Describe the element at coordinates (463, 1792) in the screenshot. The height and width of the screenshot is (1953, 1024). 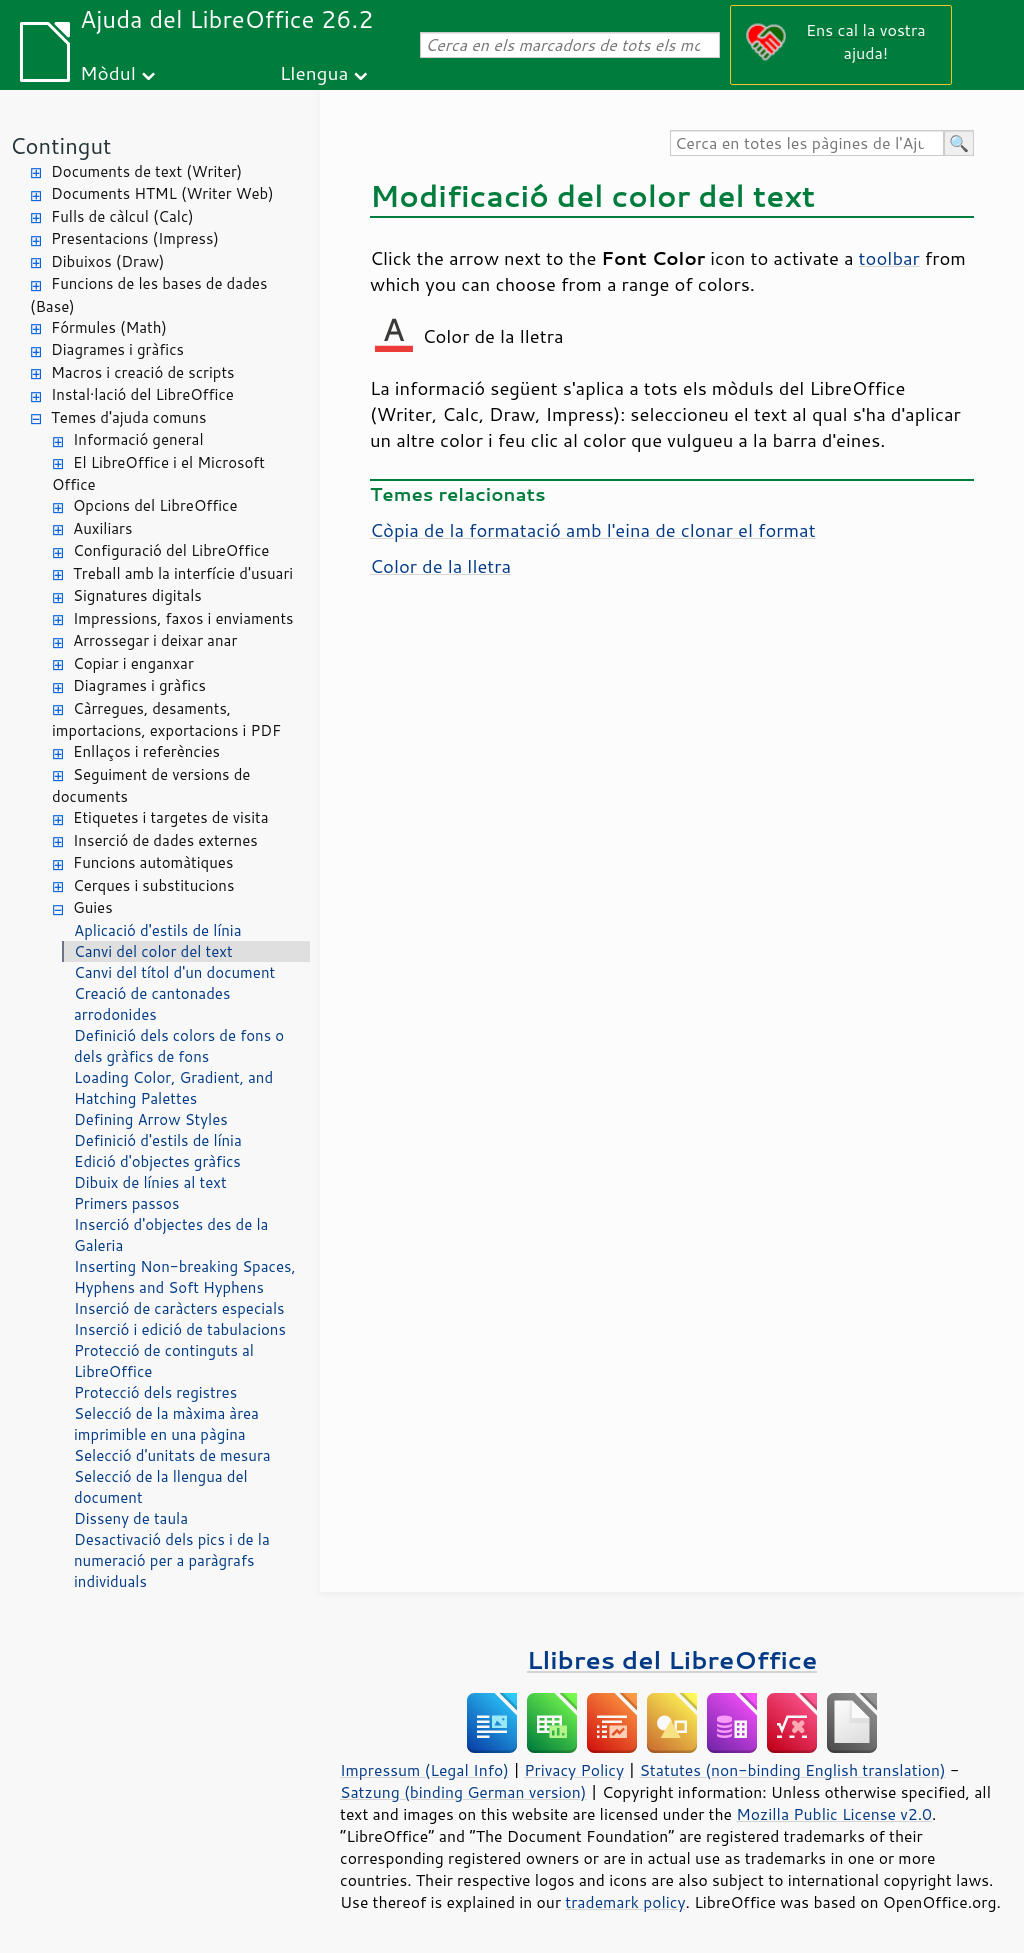
I see `Satzung (binding German version)` at that location.